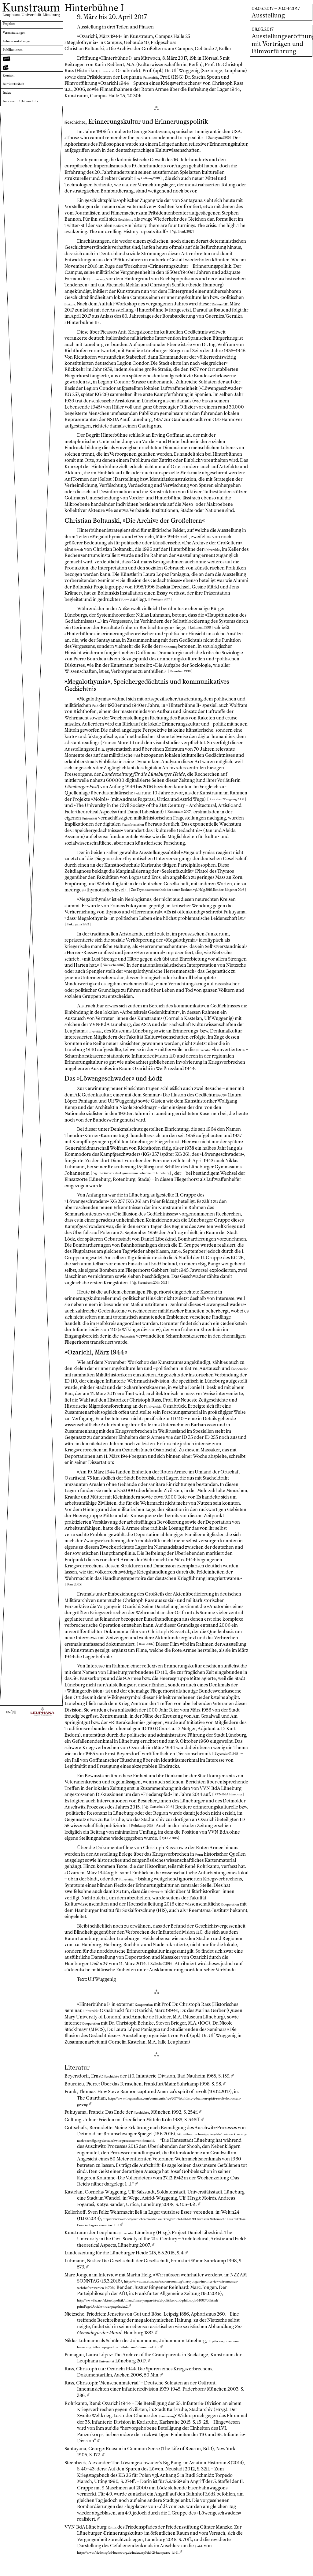 The width and height of the screenshot is (313, 2576). What do you see at coordinates (154, 599) in the screenshot?
I see `orm` at bounding box center [154, 599].